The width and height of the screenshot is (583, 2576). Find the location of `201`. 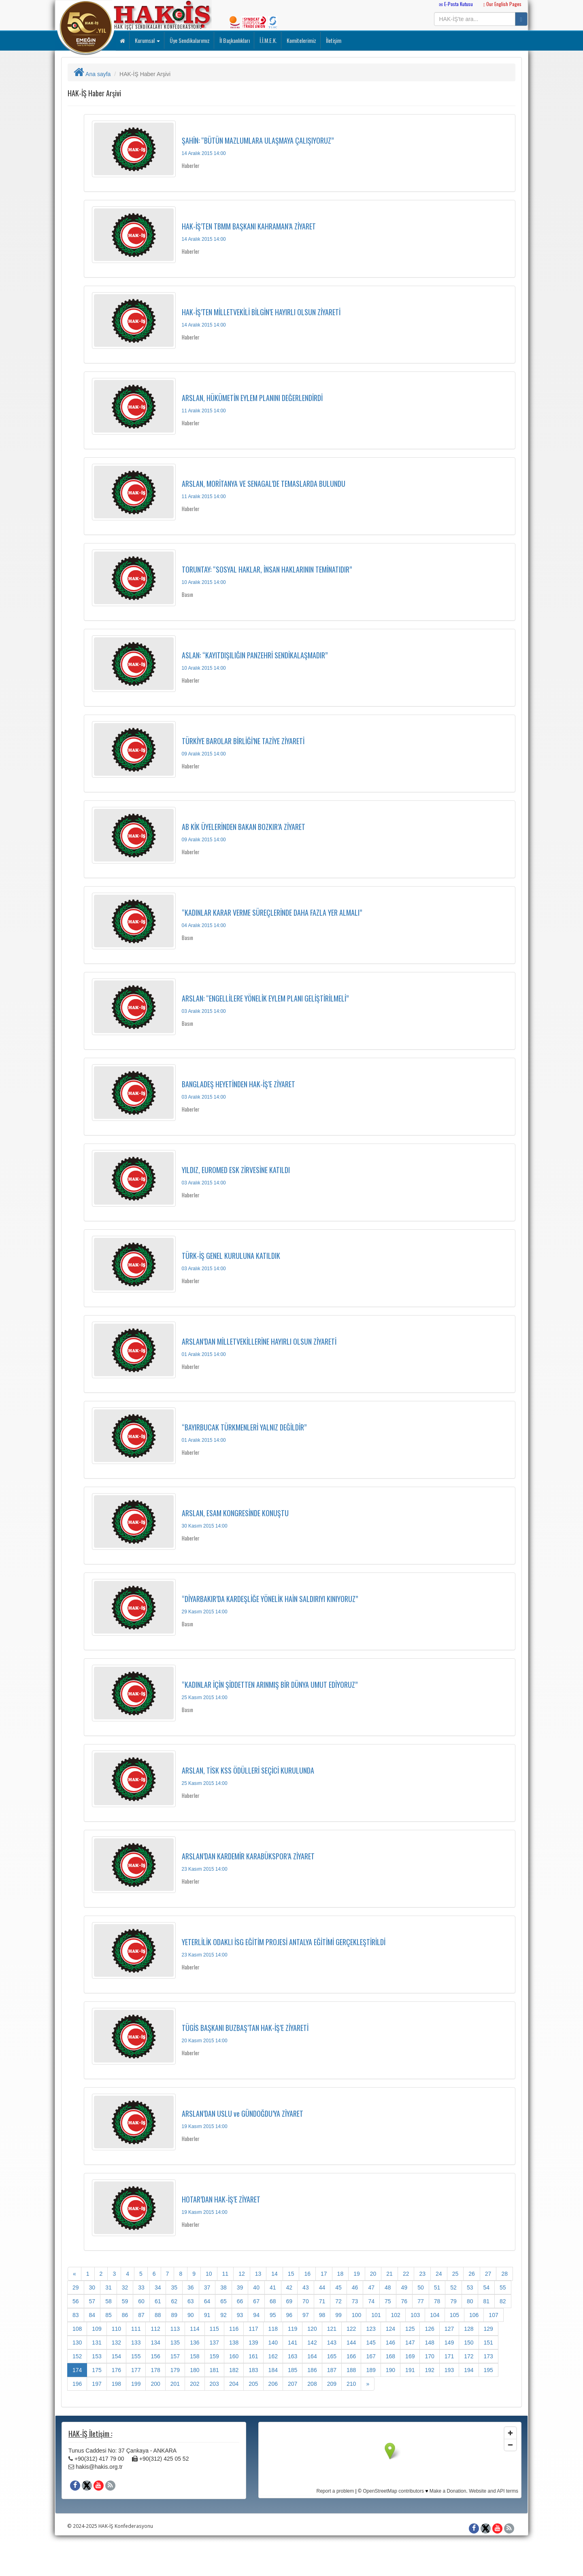

201 is located at coordinates (175, 2384).